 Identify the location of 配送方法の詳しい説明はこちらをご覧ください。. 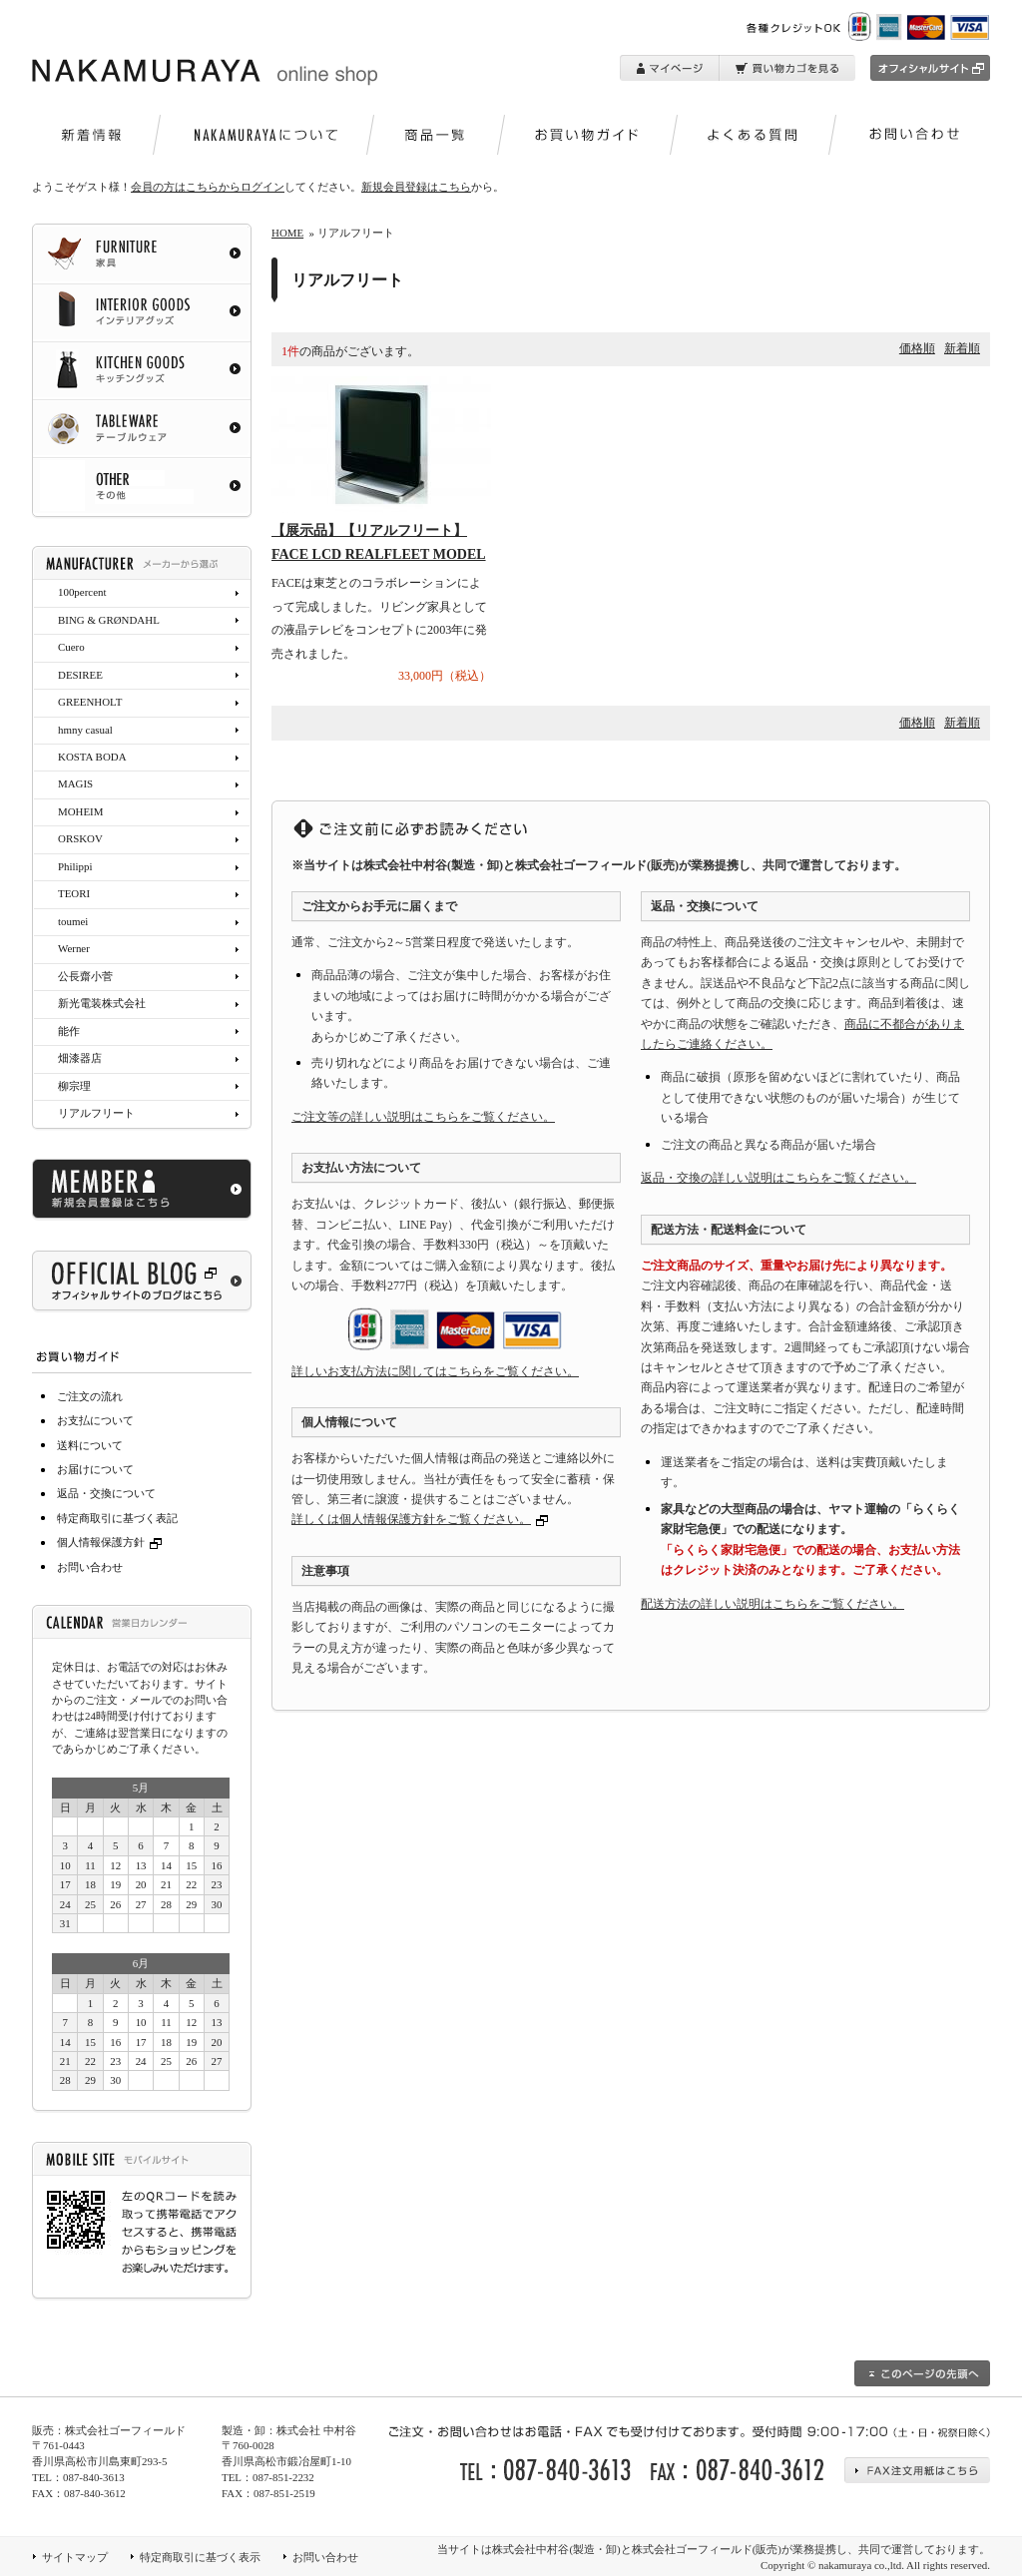
(772, 1604).